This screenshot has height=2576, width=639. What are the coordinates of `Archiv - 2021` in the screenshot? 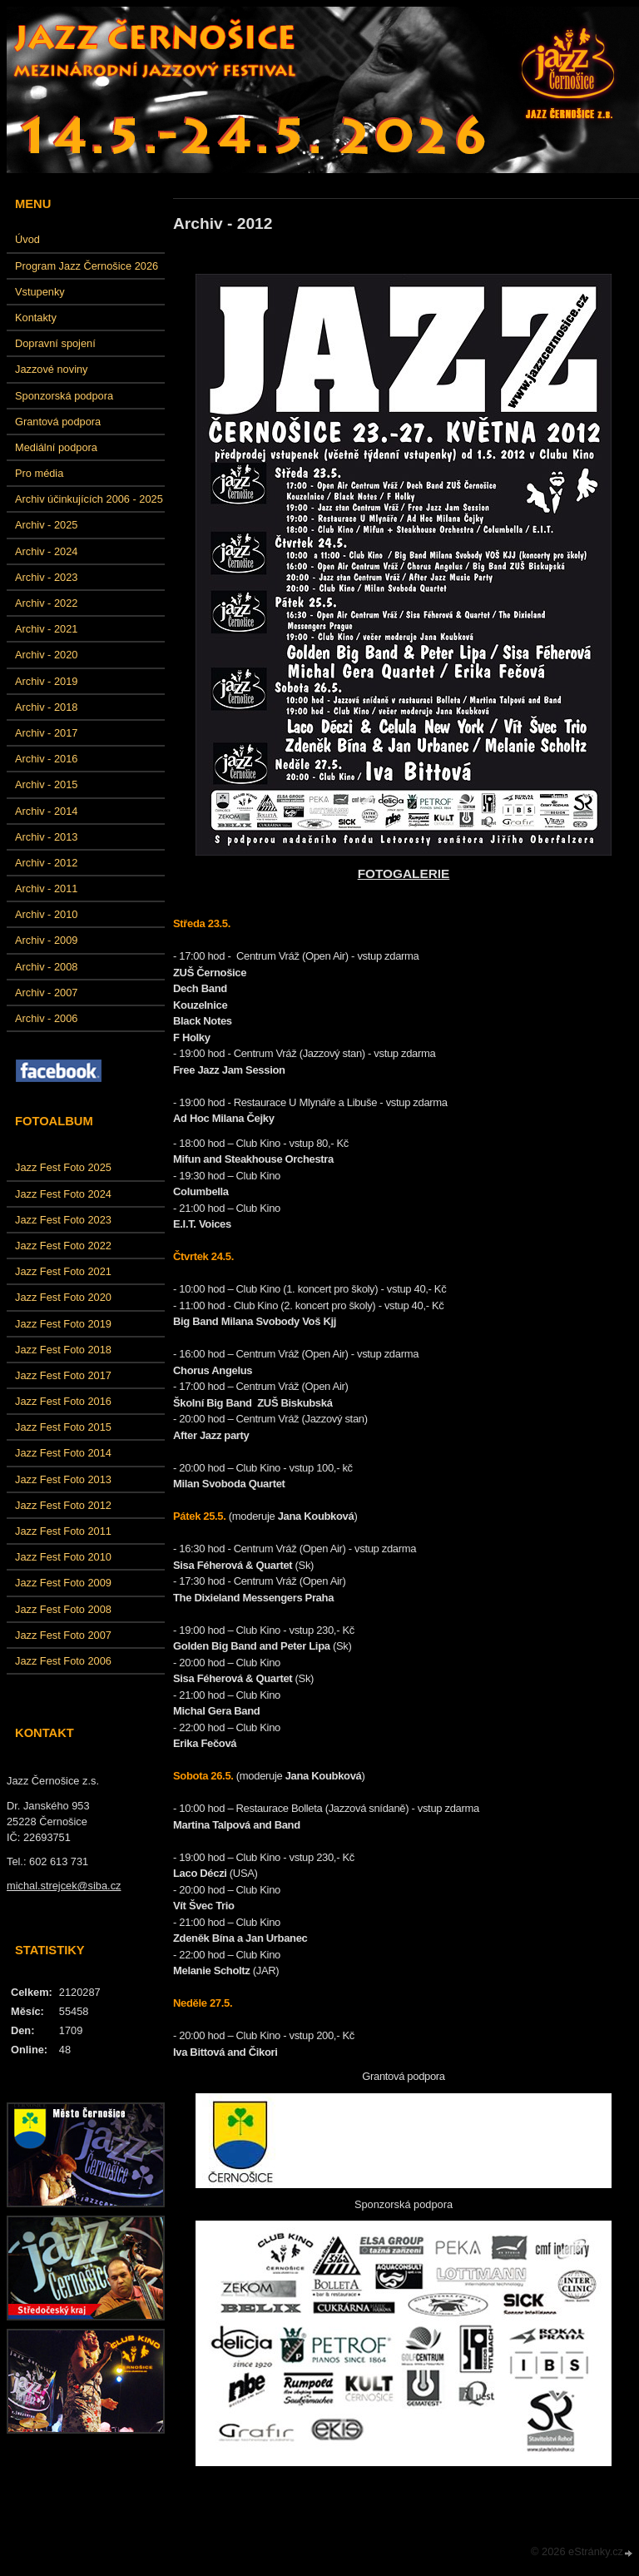 It's located at (46, 629).